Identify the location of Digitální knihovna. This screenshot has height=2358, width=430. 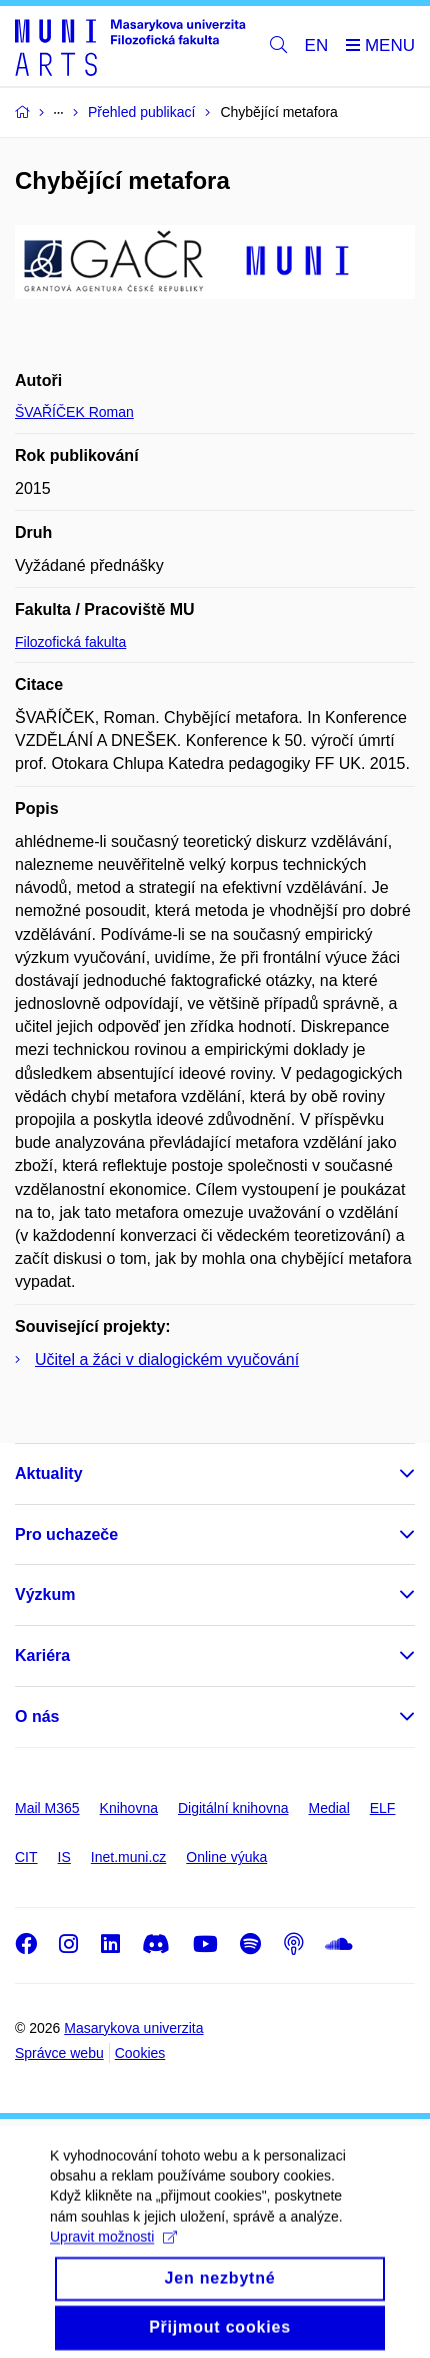
(233, 1808).